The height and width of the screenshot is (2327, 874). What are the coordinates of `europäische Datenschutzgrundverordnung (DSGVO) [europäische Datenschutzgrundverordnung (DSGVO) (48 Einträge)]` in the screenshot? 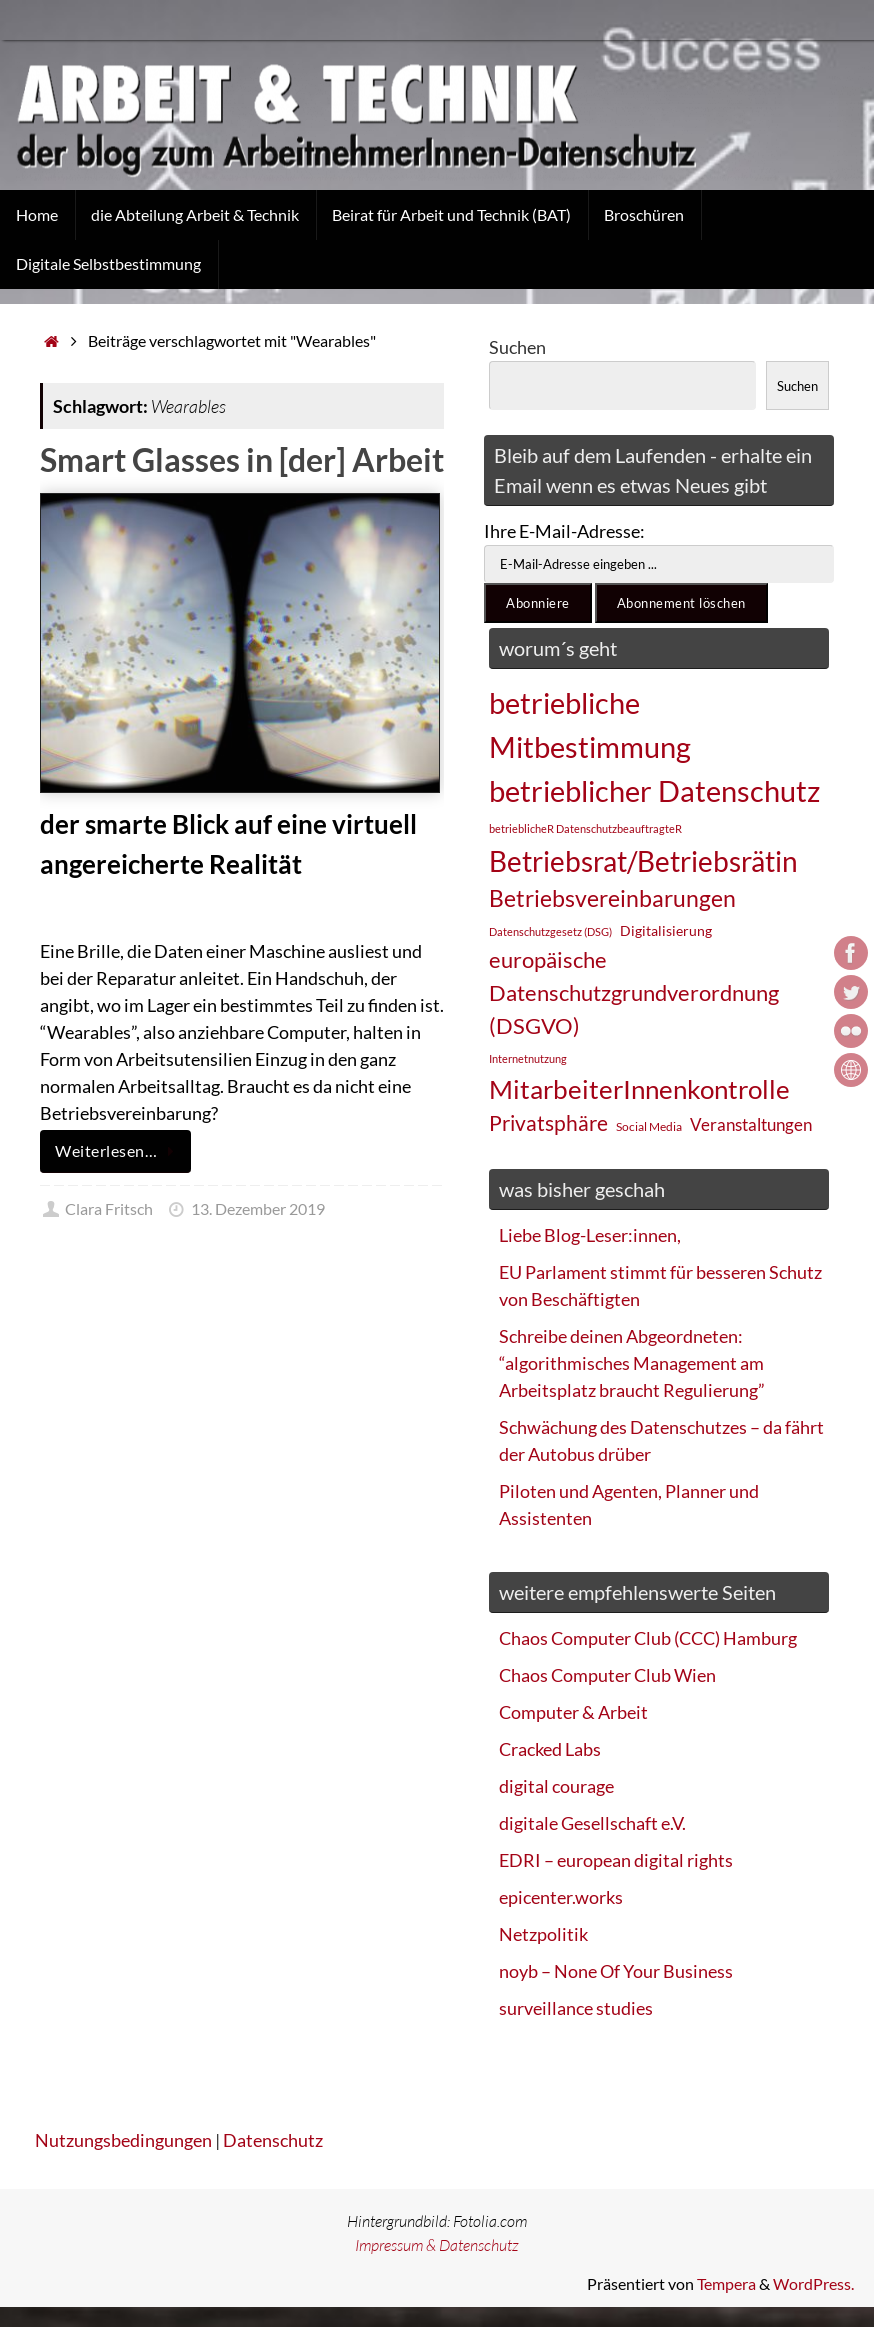 It's located at (634, 992).